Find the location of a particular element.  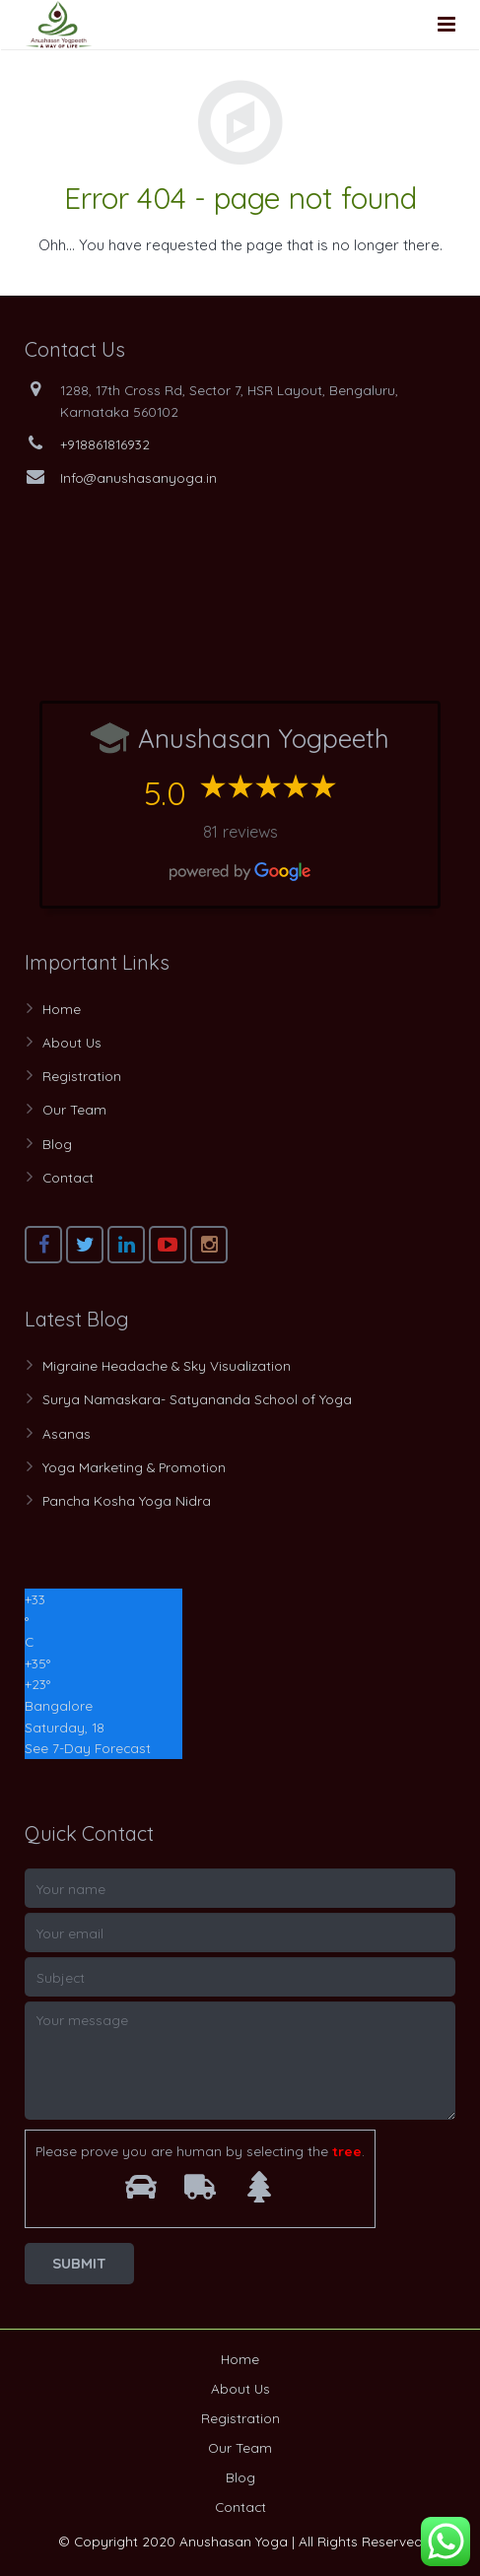

Our Team is located at coordinates (74, 1109).